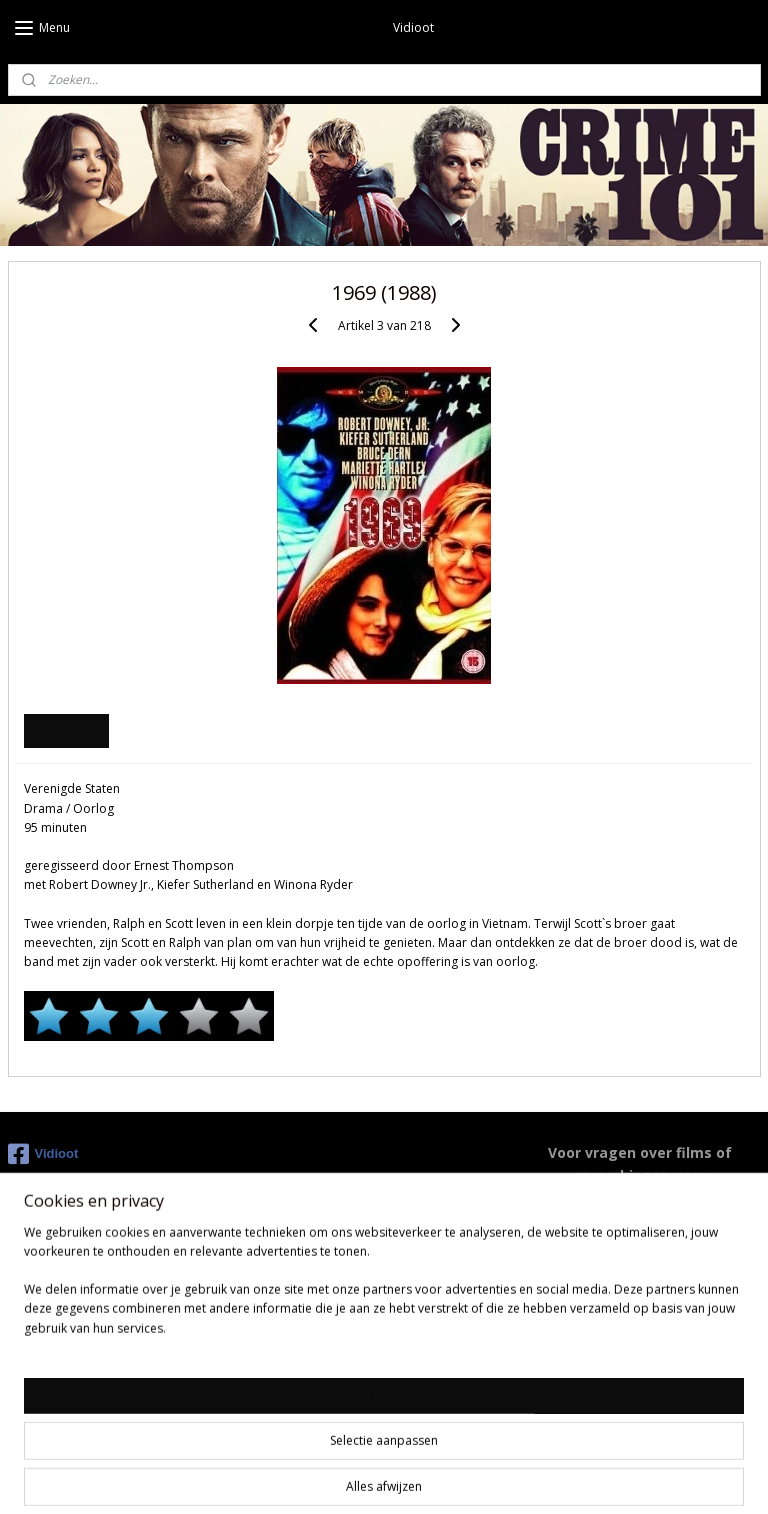 This screenshot has height=1514, width=768. What do you see at coordinates (66, 730) in the screenshot?
I see `Overzicht` at bounding box center [66, 730].